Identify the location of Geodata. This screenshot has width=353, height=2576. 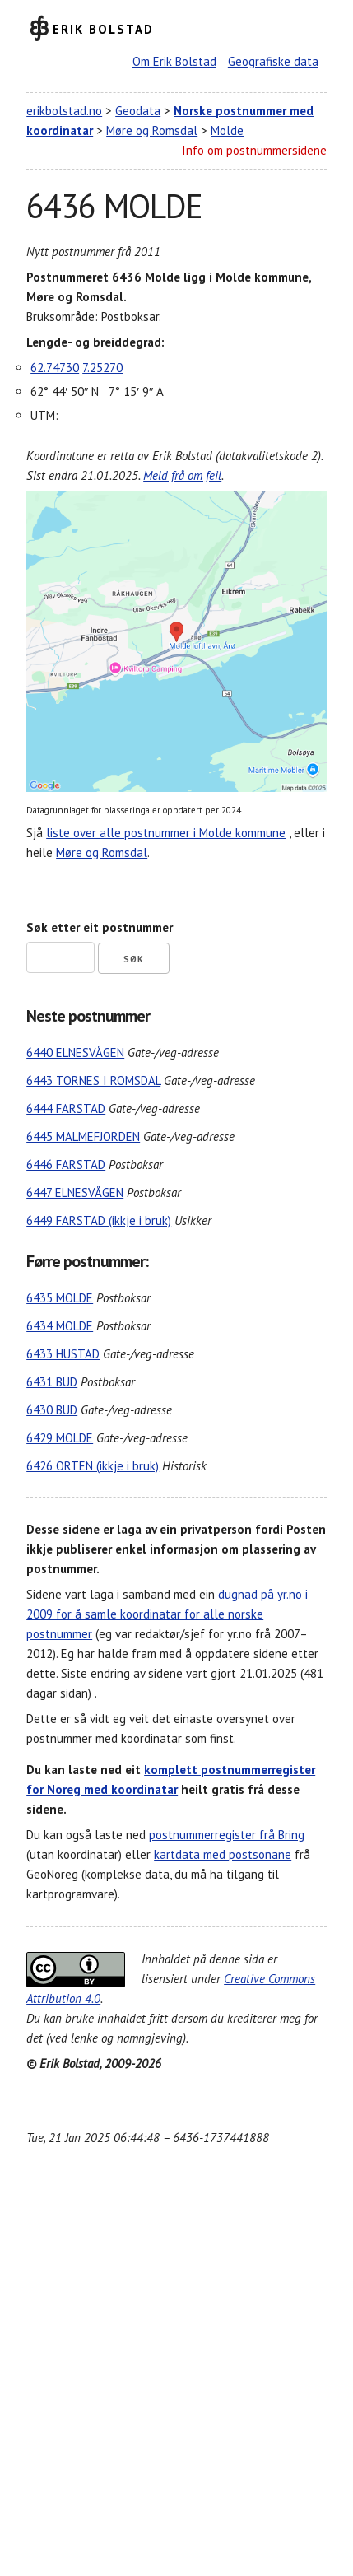
(137, 111).